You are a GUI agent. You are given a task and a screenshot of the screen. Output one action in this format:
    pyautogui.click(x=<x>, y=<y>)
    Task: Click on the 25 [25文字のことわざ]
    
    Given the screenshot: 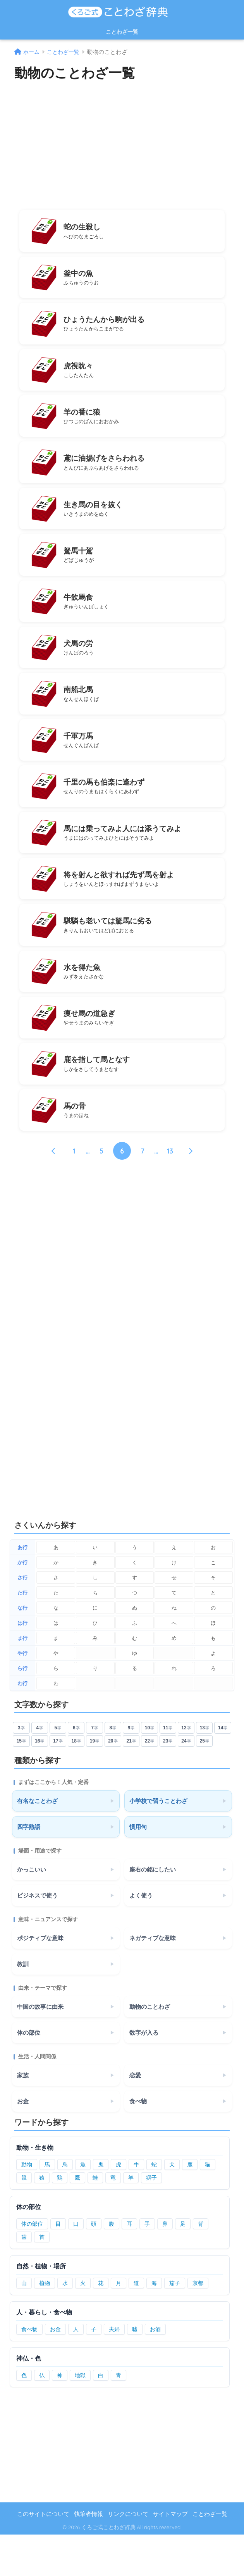 What is the action you would take?
    pyautogui.click(x=204, y=1782)
    